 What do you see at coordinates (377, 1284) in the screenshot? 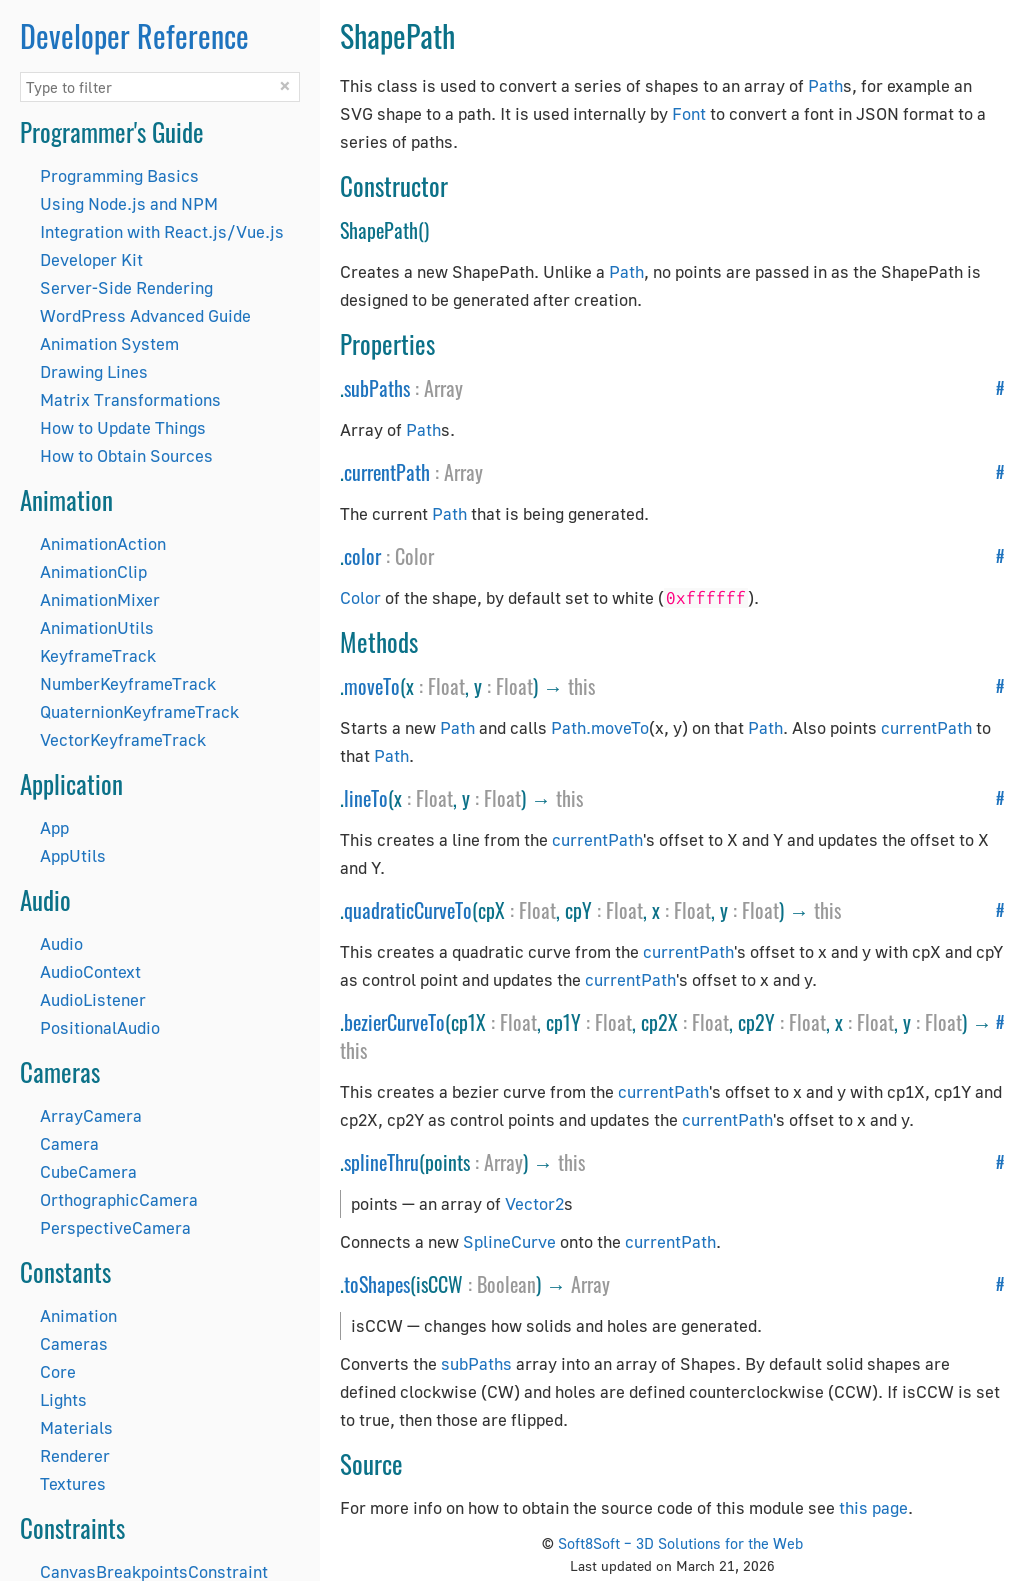
I see `toShapes` at bounding box center [377, 1284].